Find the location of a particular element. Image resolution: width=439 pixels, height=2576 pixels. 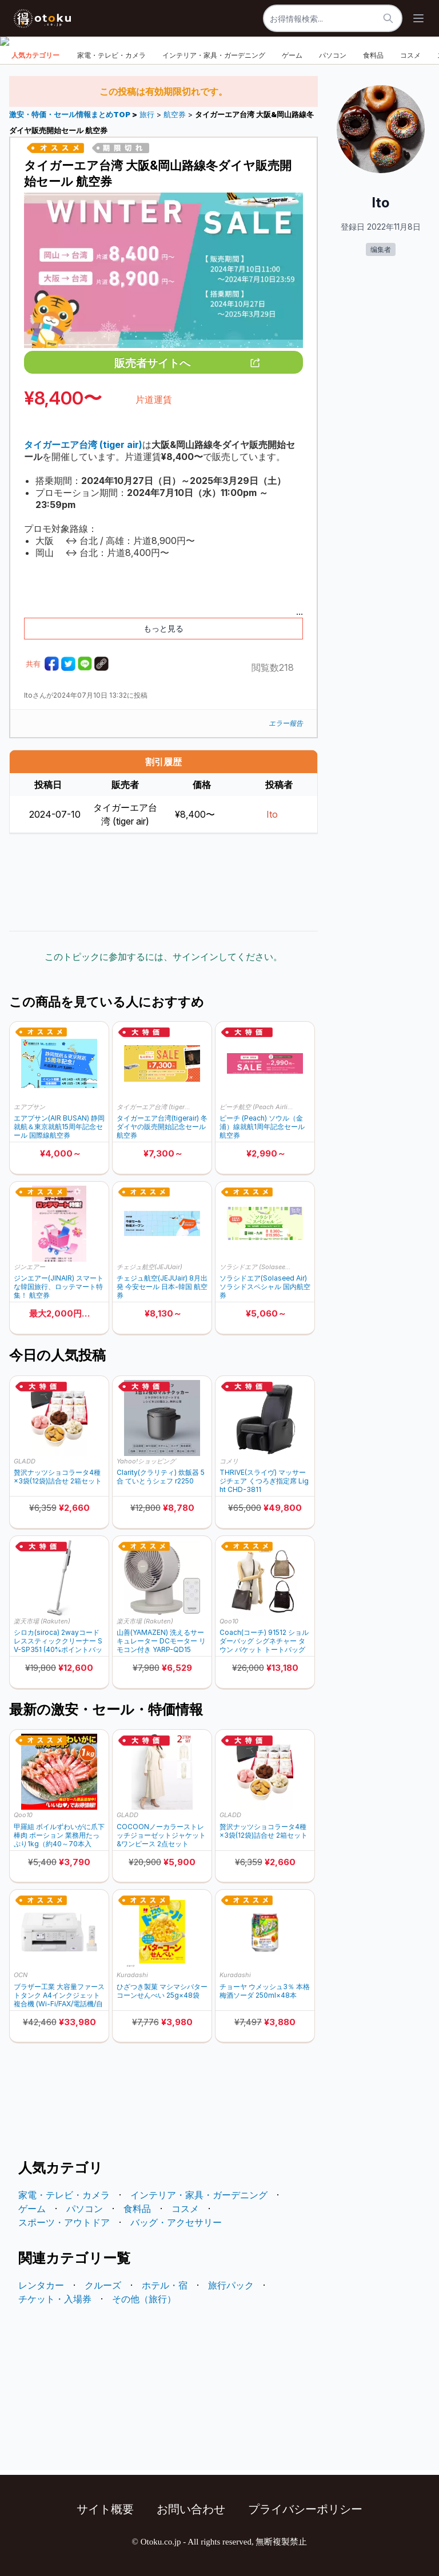

Yahoo!ショッピング is located at coordinates (146, 1461).